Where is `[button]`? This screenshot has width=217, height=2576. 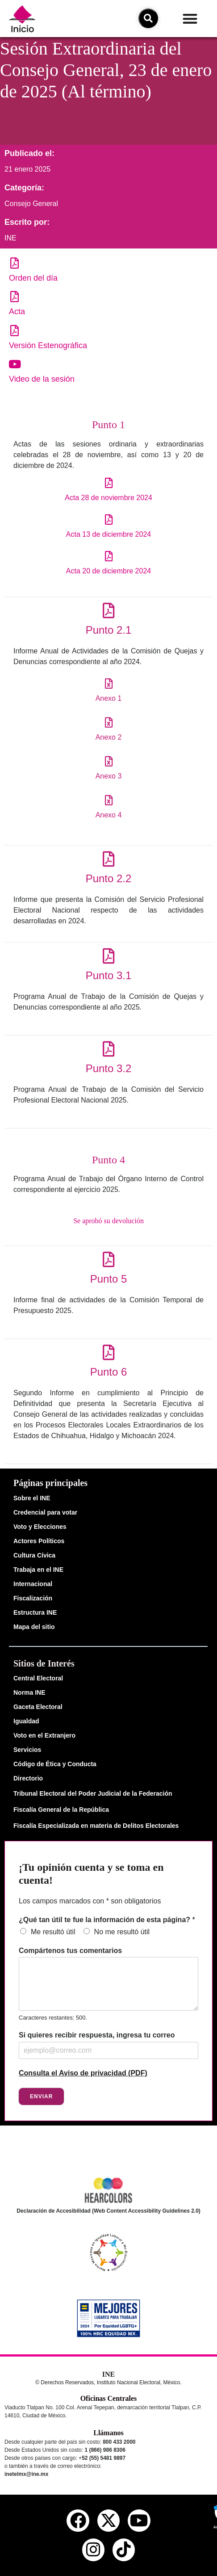
[button] is located at coordinates (190, 18).